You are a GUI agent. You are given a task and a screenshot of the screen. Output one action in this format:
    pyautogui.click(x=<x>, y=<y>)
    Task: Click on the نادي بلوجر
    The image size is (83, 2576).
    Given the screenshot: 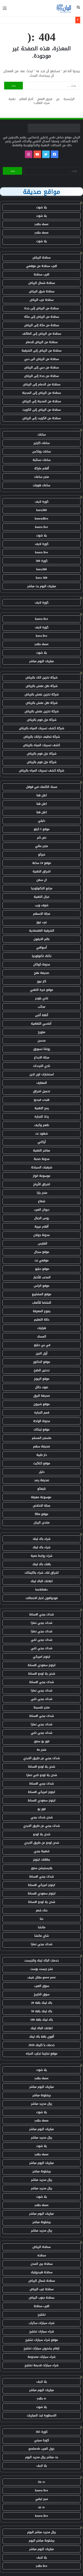 What is the action you would take?
    pyautogui.click(x=41, y=998)
    